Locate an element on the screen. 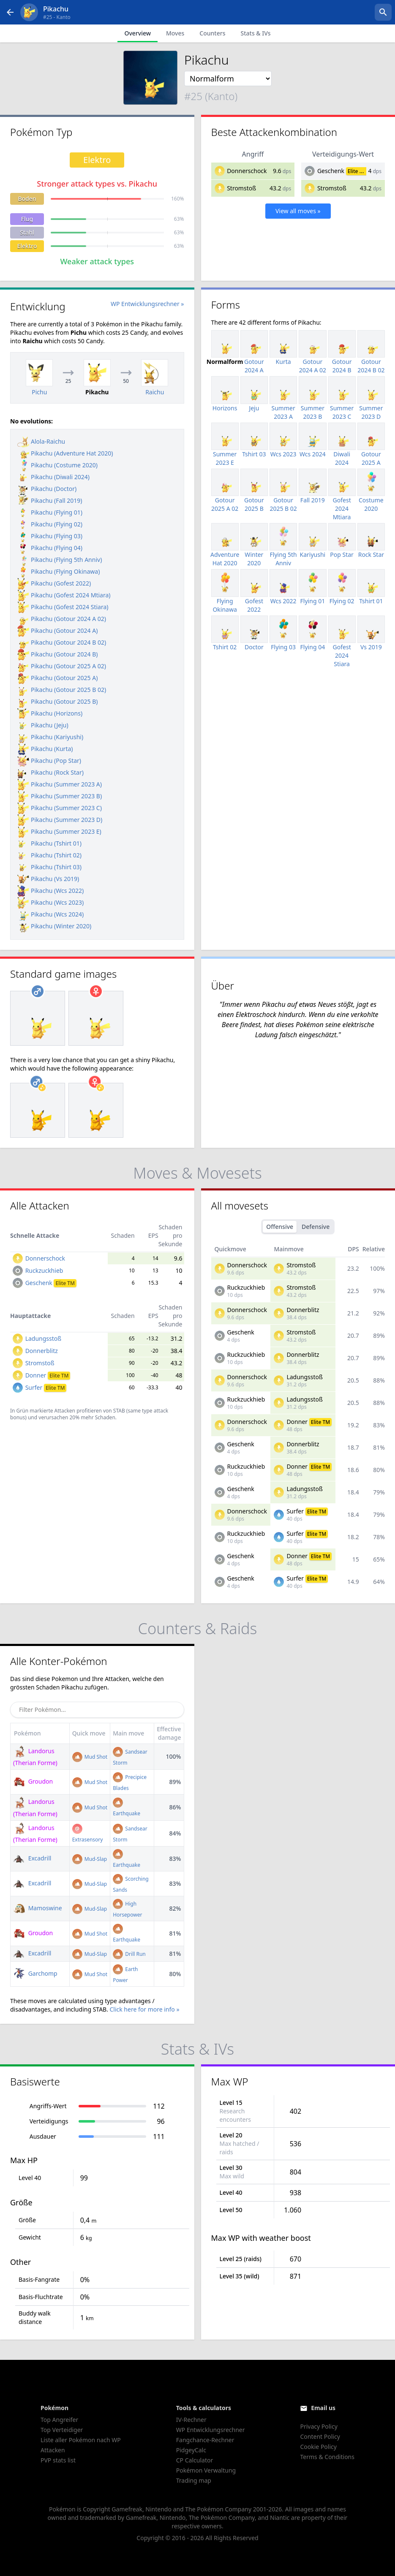  CP Calculator is located at coordinates (194, 2460).